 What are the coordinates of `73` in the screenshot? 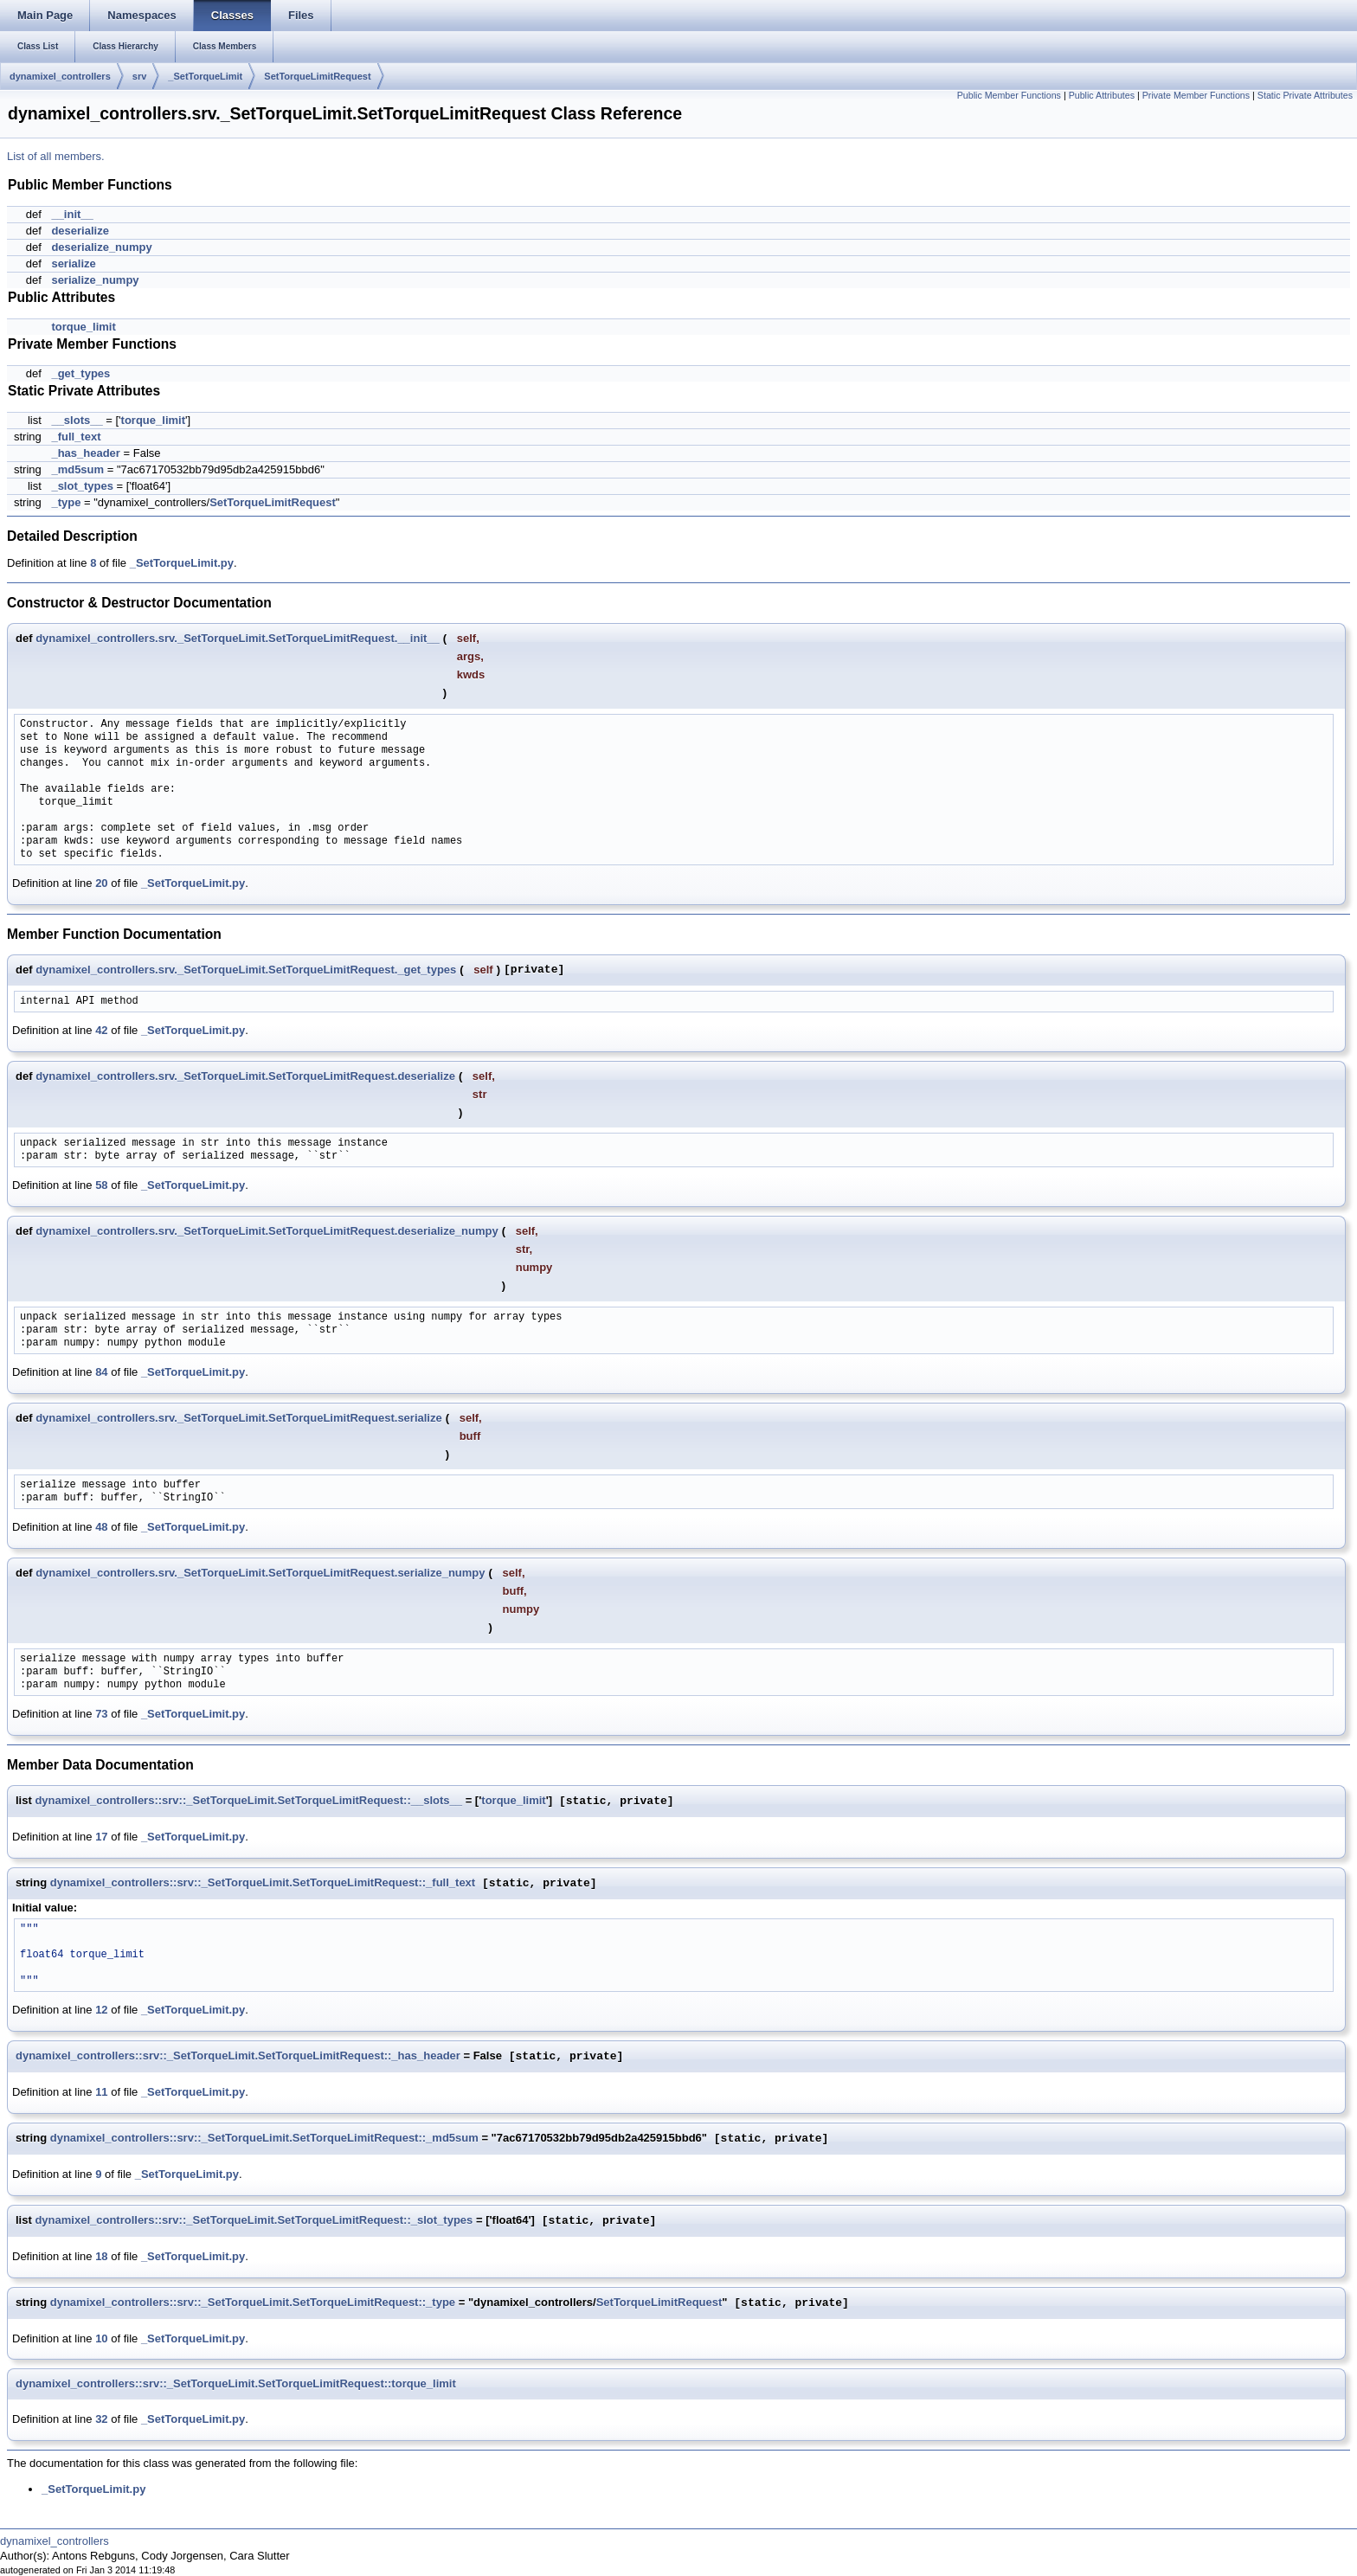 It's located at (101, 1713).